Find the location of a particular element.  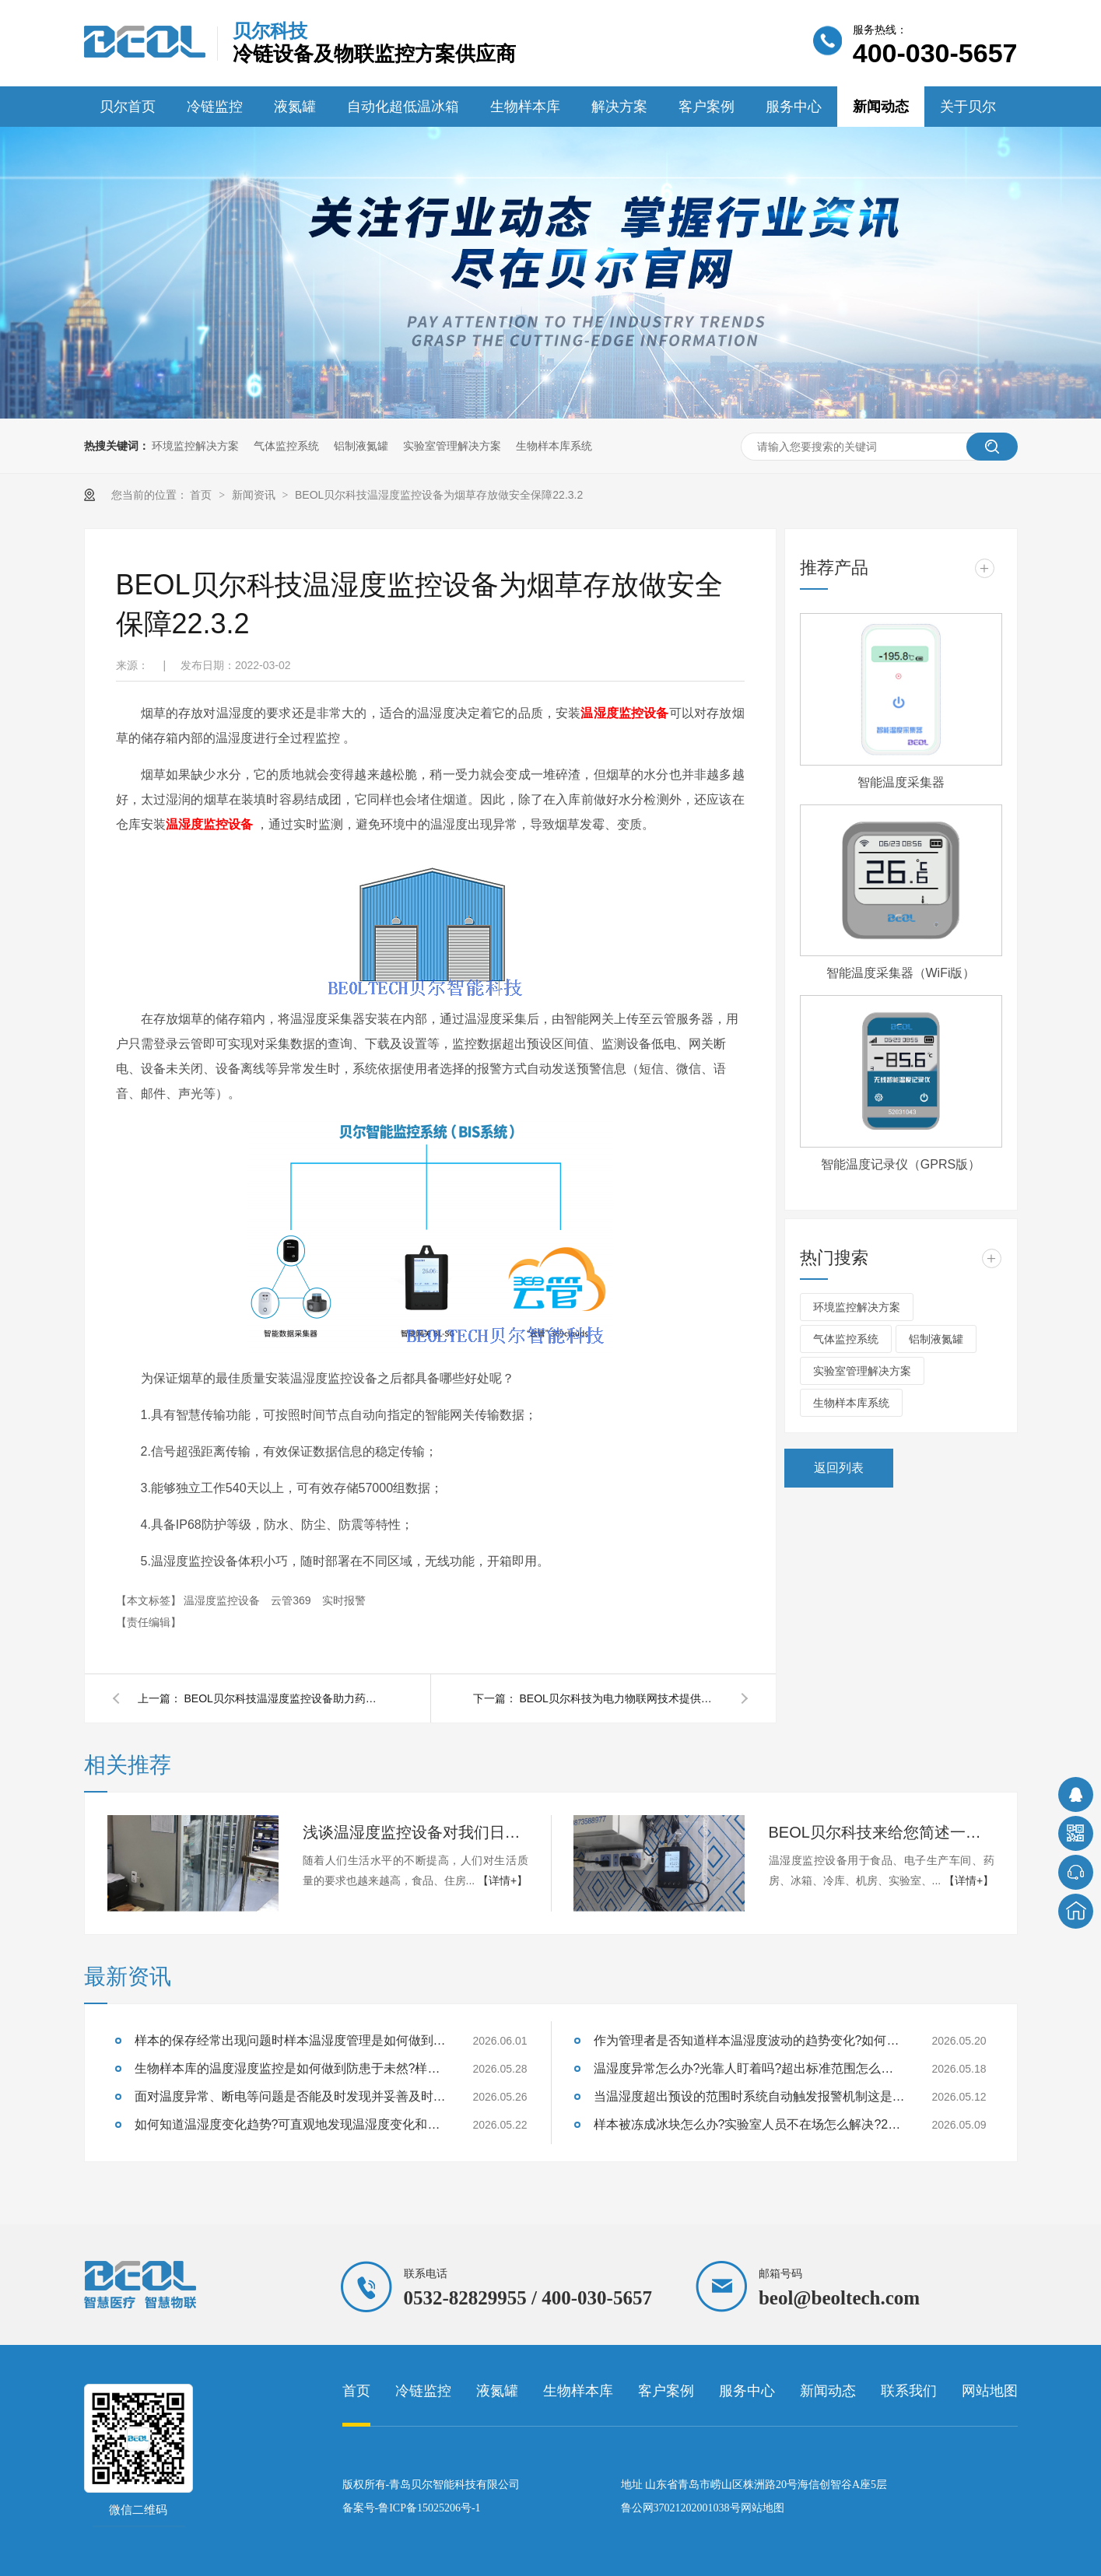

BEOL贝尔科技温湿度监控设备助力药店保证药品质量22.3.7 is located at coordinates (285, 1698).